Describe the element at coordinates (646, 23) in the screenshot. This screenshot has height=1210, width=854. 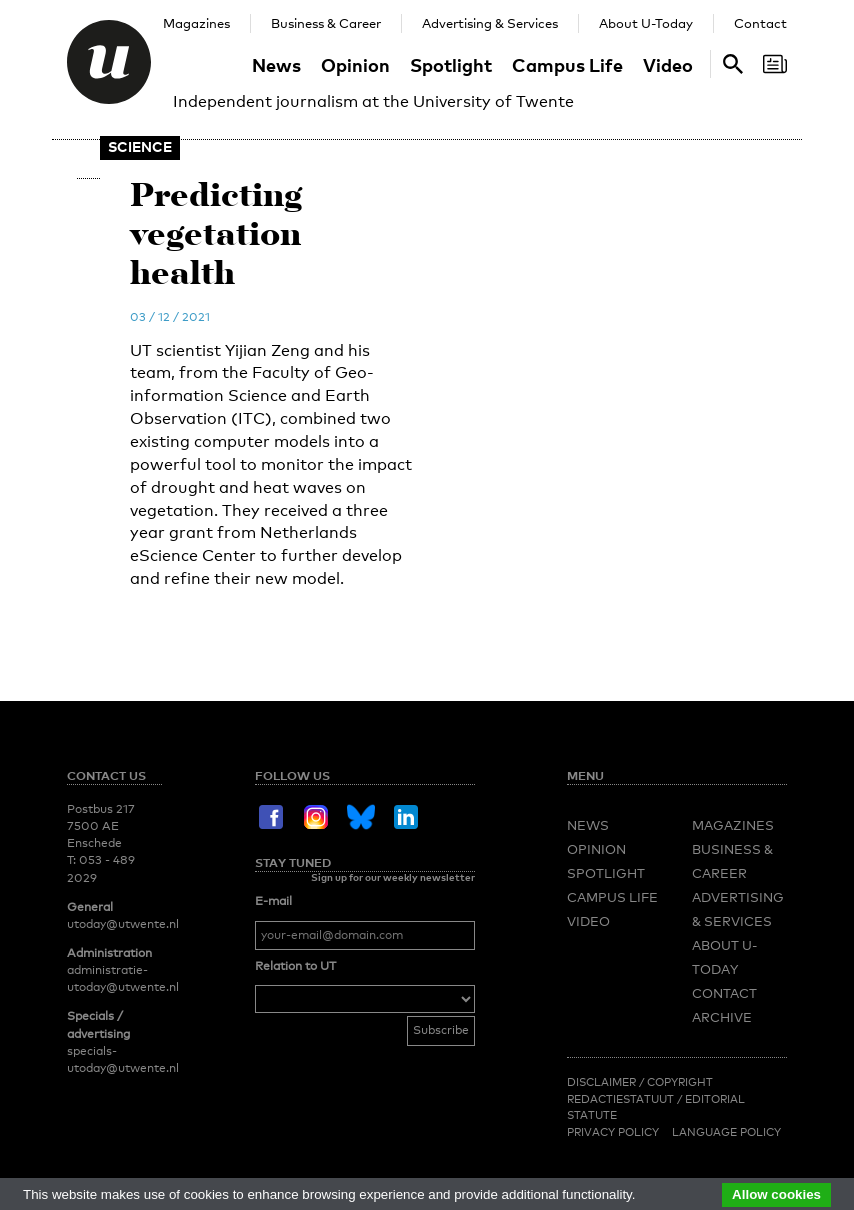
I see `About U-Today` at that location.